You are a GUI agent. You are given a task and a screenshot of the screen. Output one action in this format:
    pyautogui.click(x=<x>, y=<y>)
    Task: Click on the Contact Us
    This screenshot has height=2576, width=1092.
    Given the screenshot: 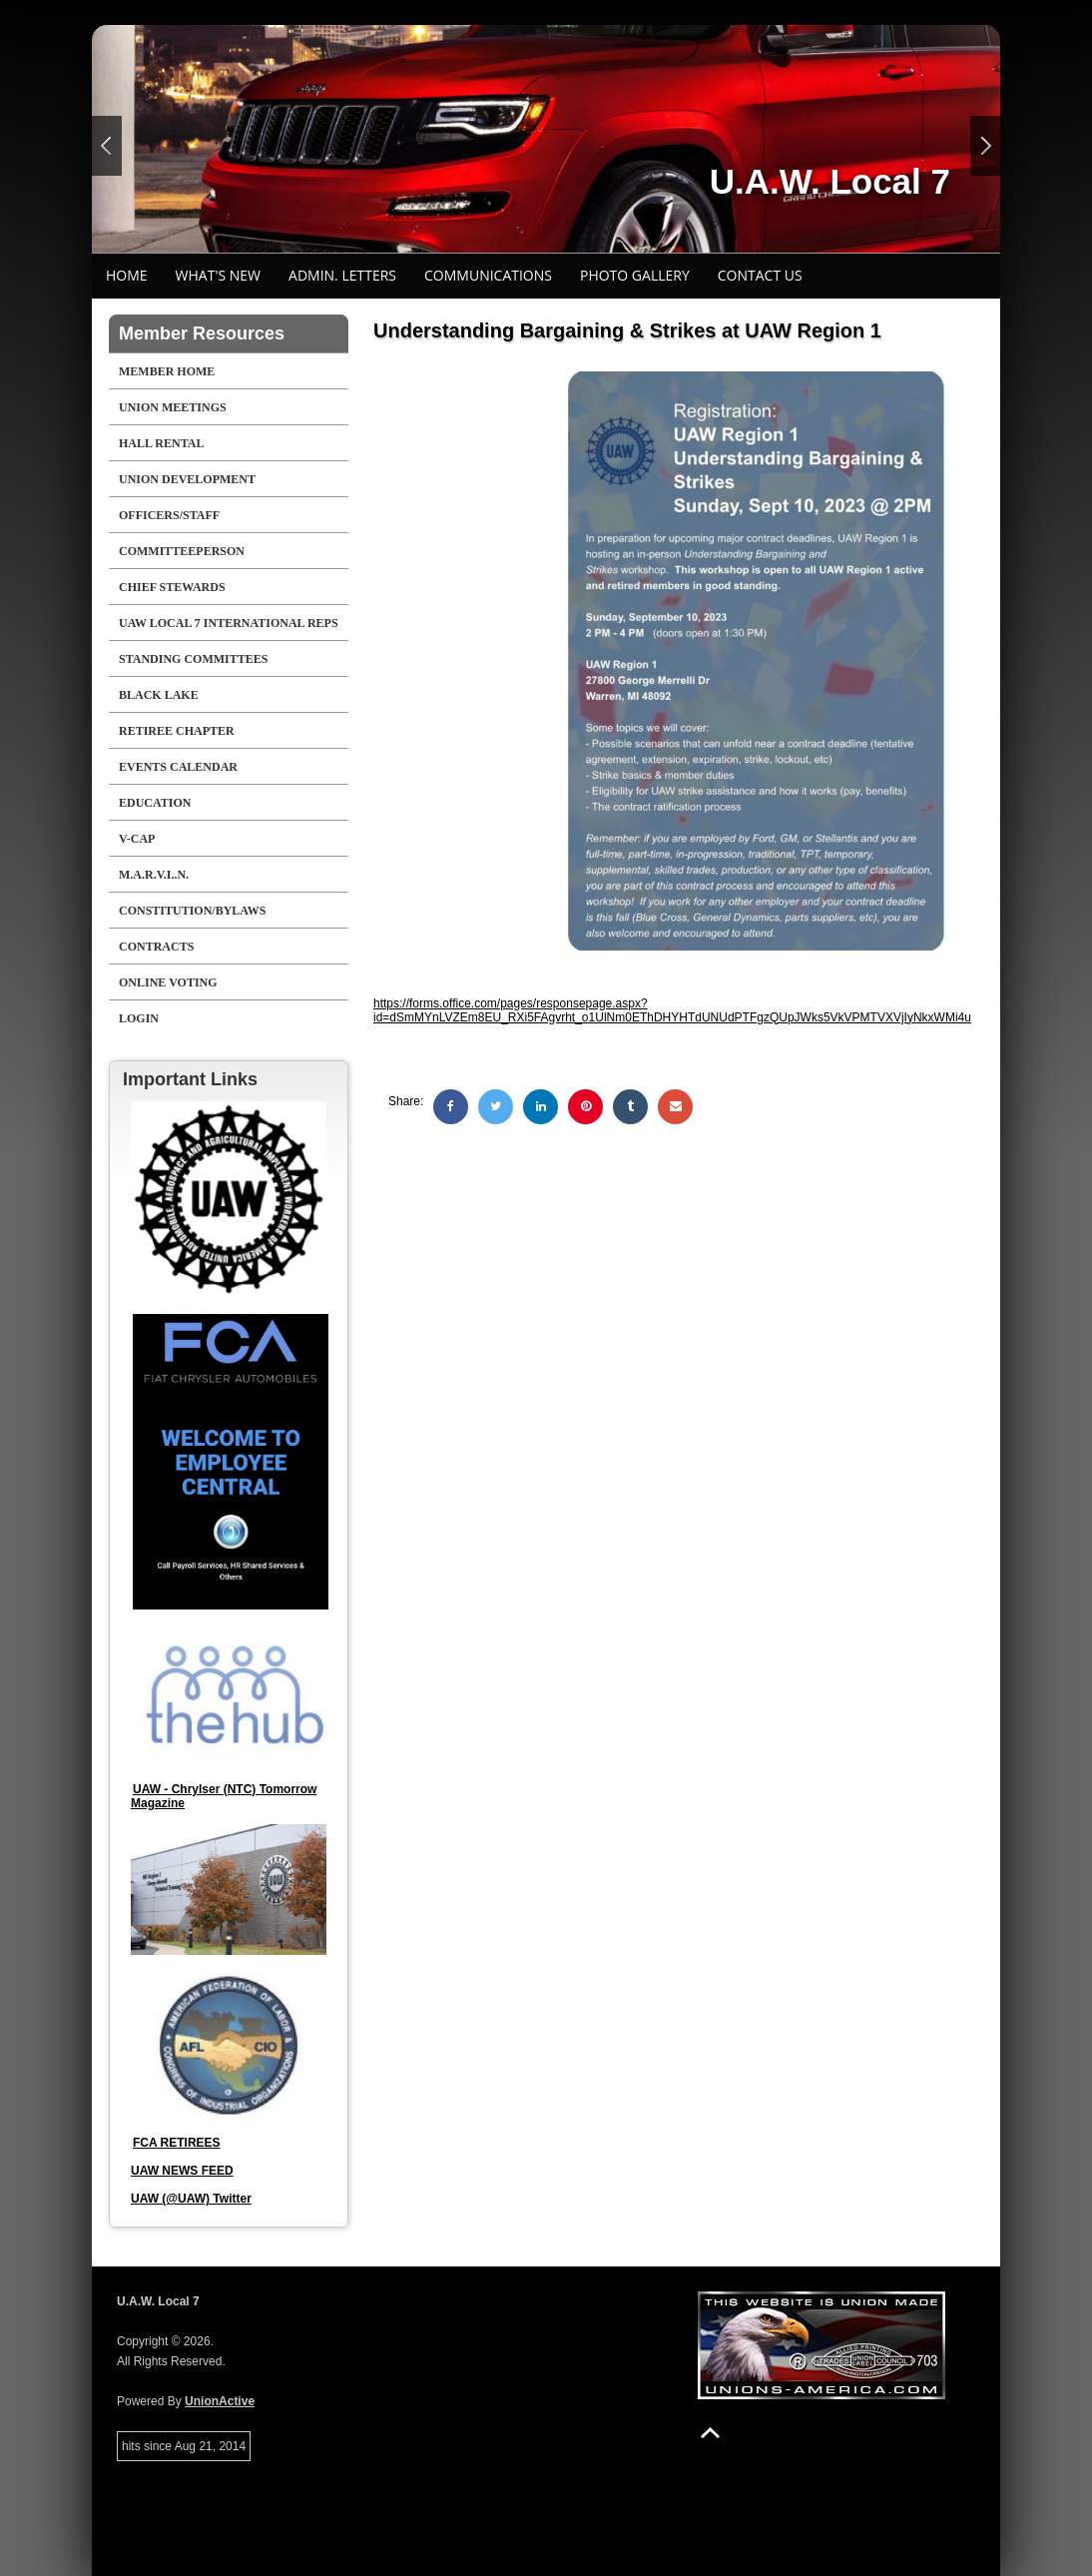 What is the action you would take?
    pyautogui.click(x=760, y=275)
    